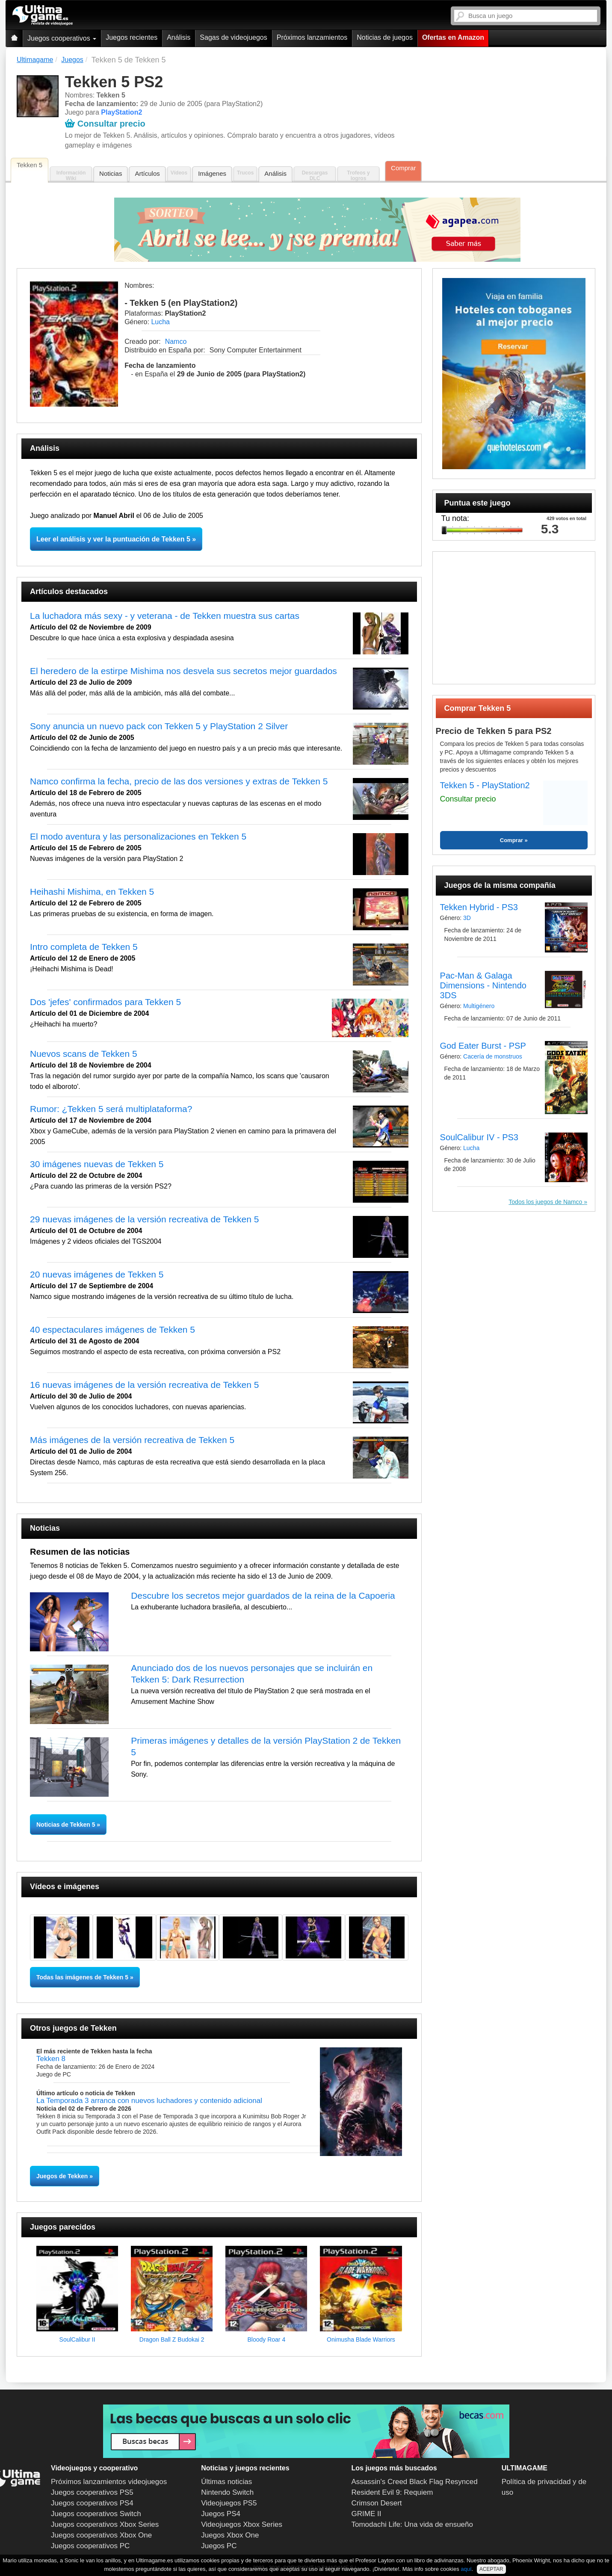  What do you see at coordinates (149, 2101) in the screenshot?
I see `La Temporada 3 arranca con nuevos luchadores y contenido adicional` at bounding box center [149, 2101].